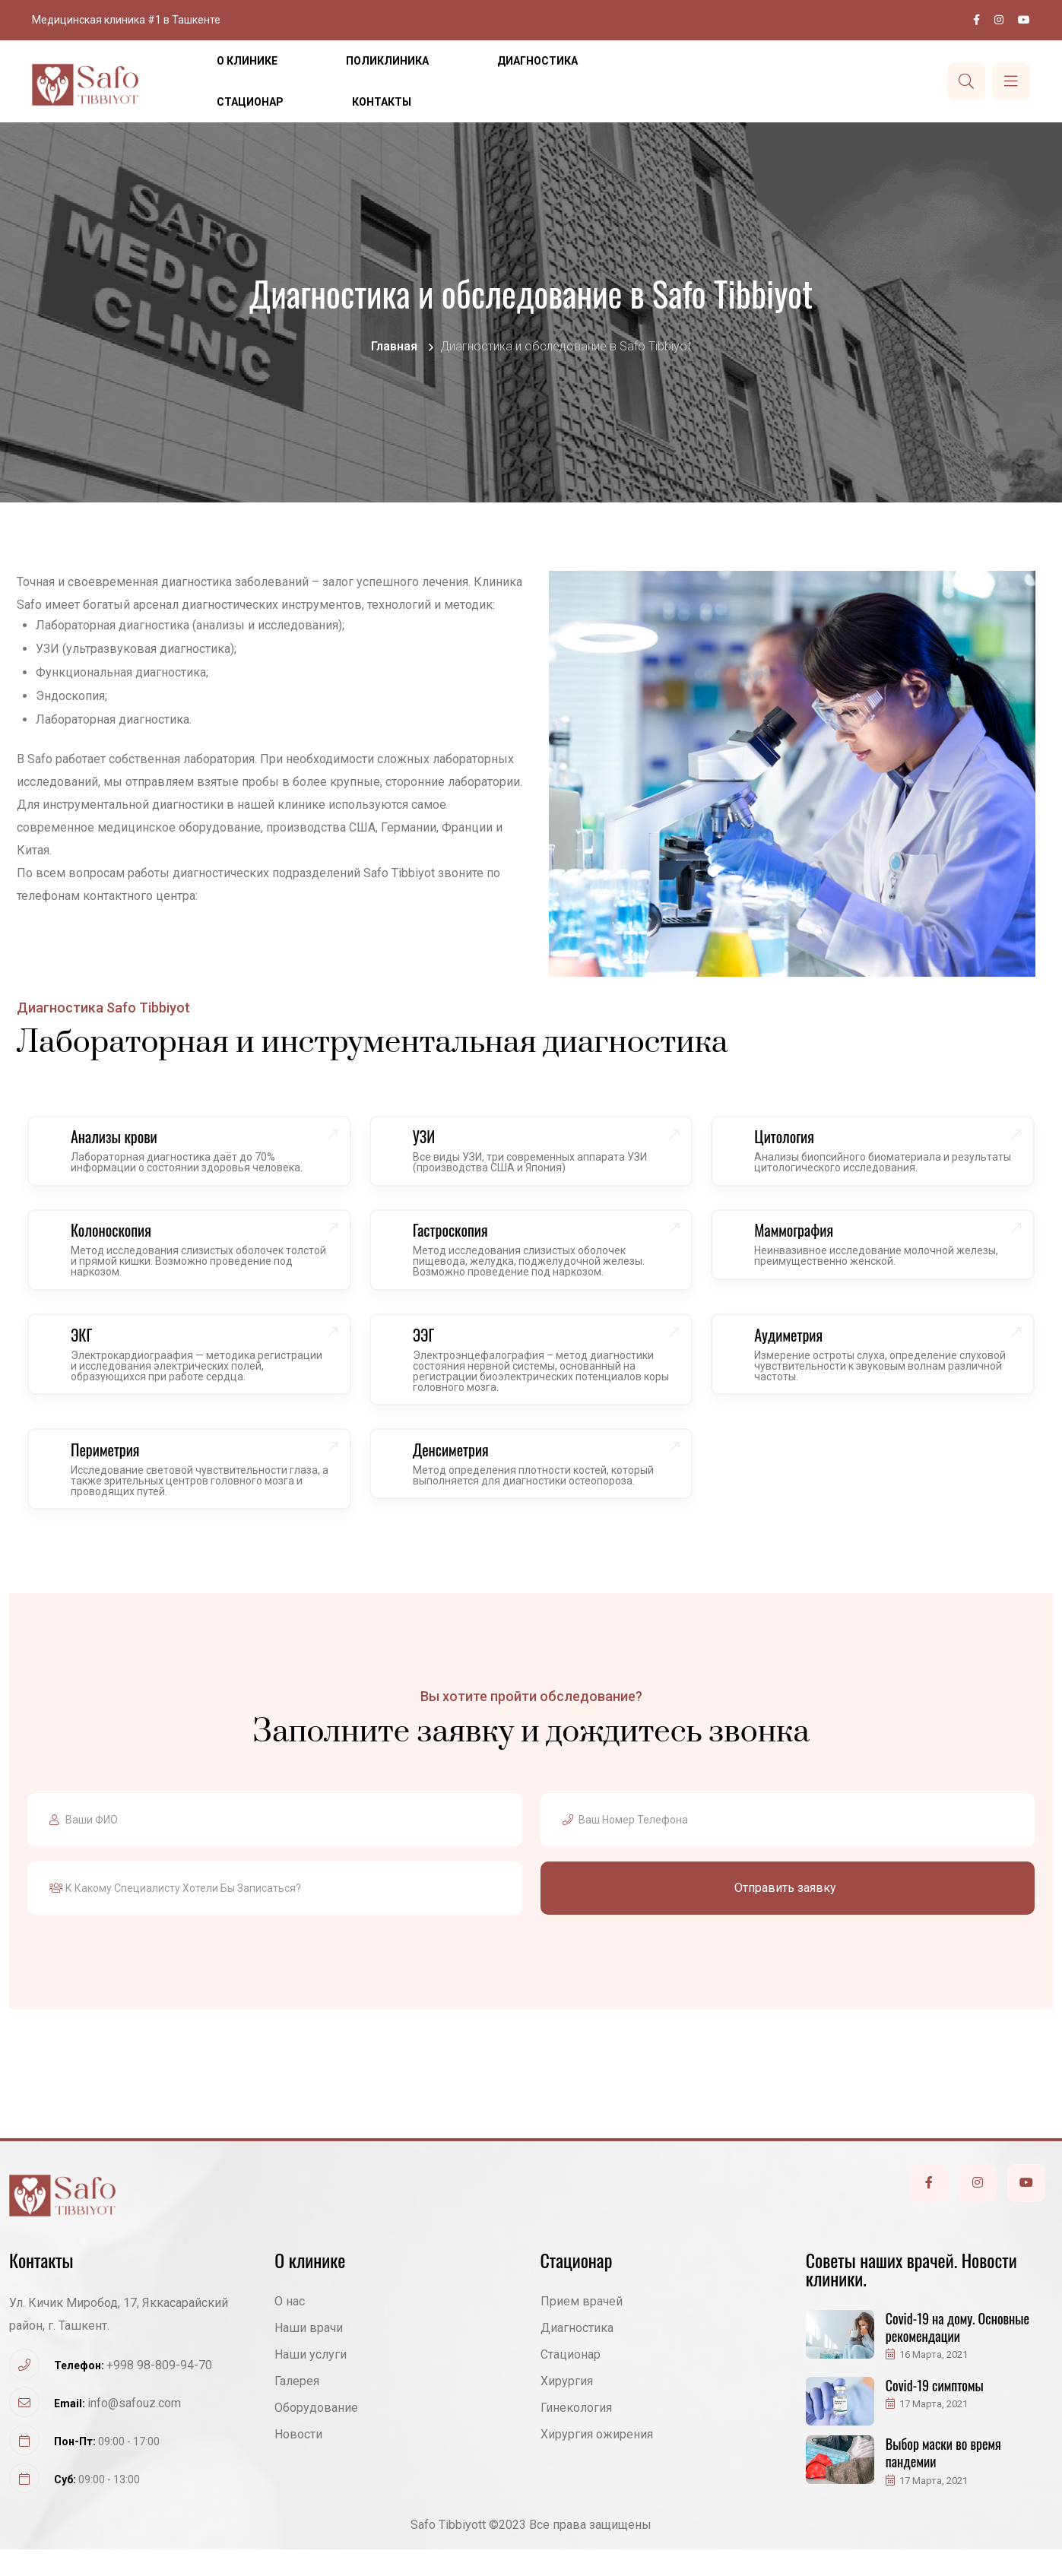 This screenshot has height=2576, width=1062. What do you see at coordinates (89, 1351) in the screenshot?
I see `ЭКГ` at bounding box center [89, 1351].